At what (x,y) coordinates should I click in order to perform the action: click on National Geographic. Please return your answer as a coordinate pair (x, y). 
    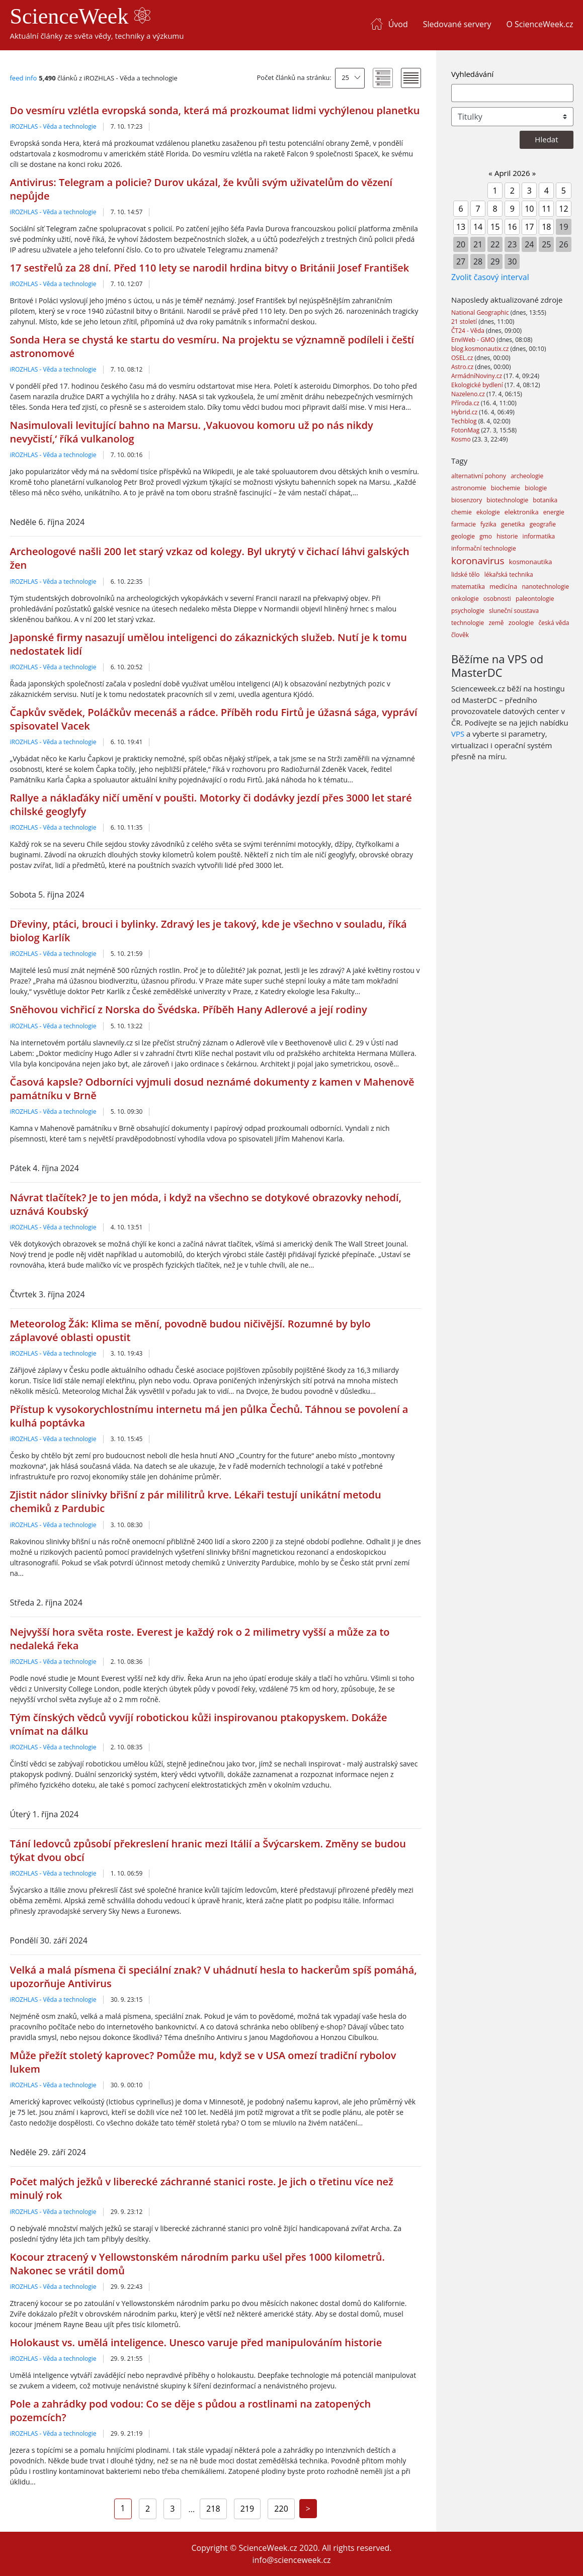
    Looking at the image, I should click on (481, 312).